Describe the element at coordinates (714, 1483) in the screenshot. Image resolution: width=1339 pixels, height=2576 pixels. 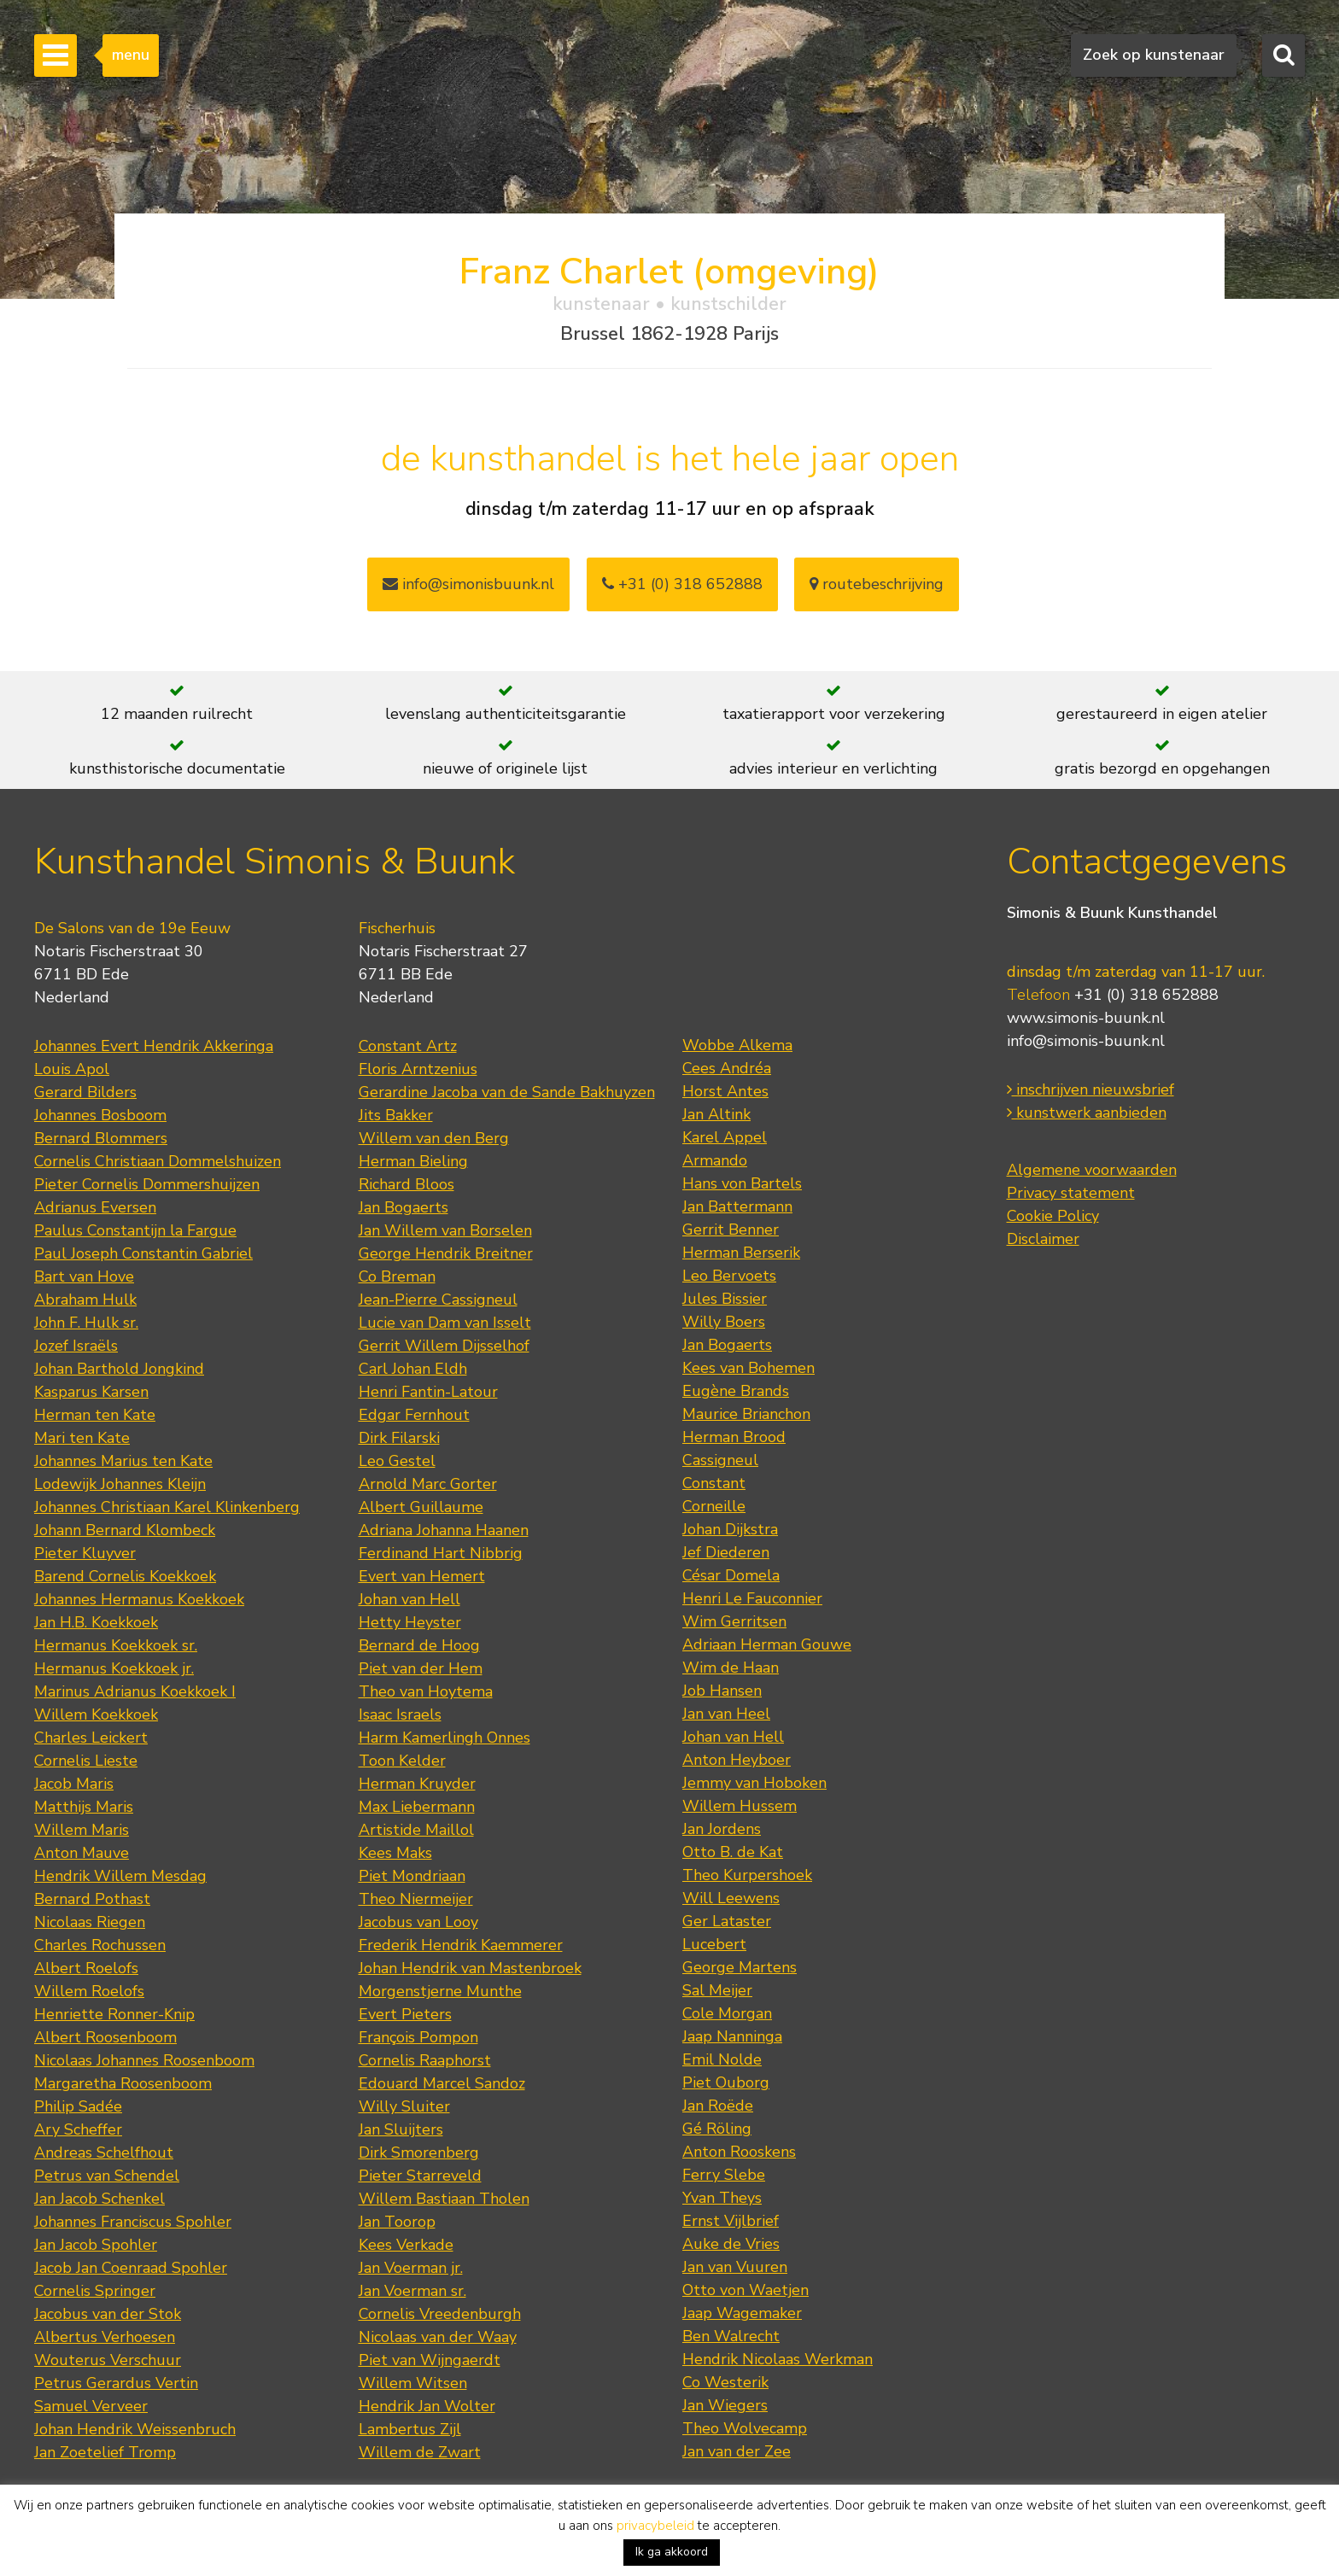
I see `Constant` at that location.